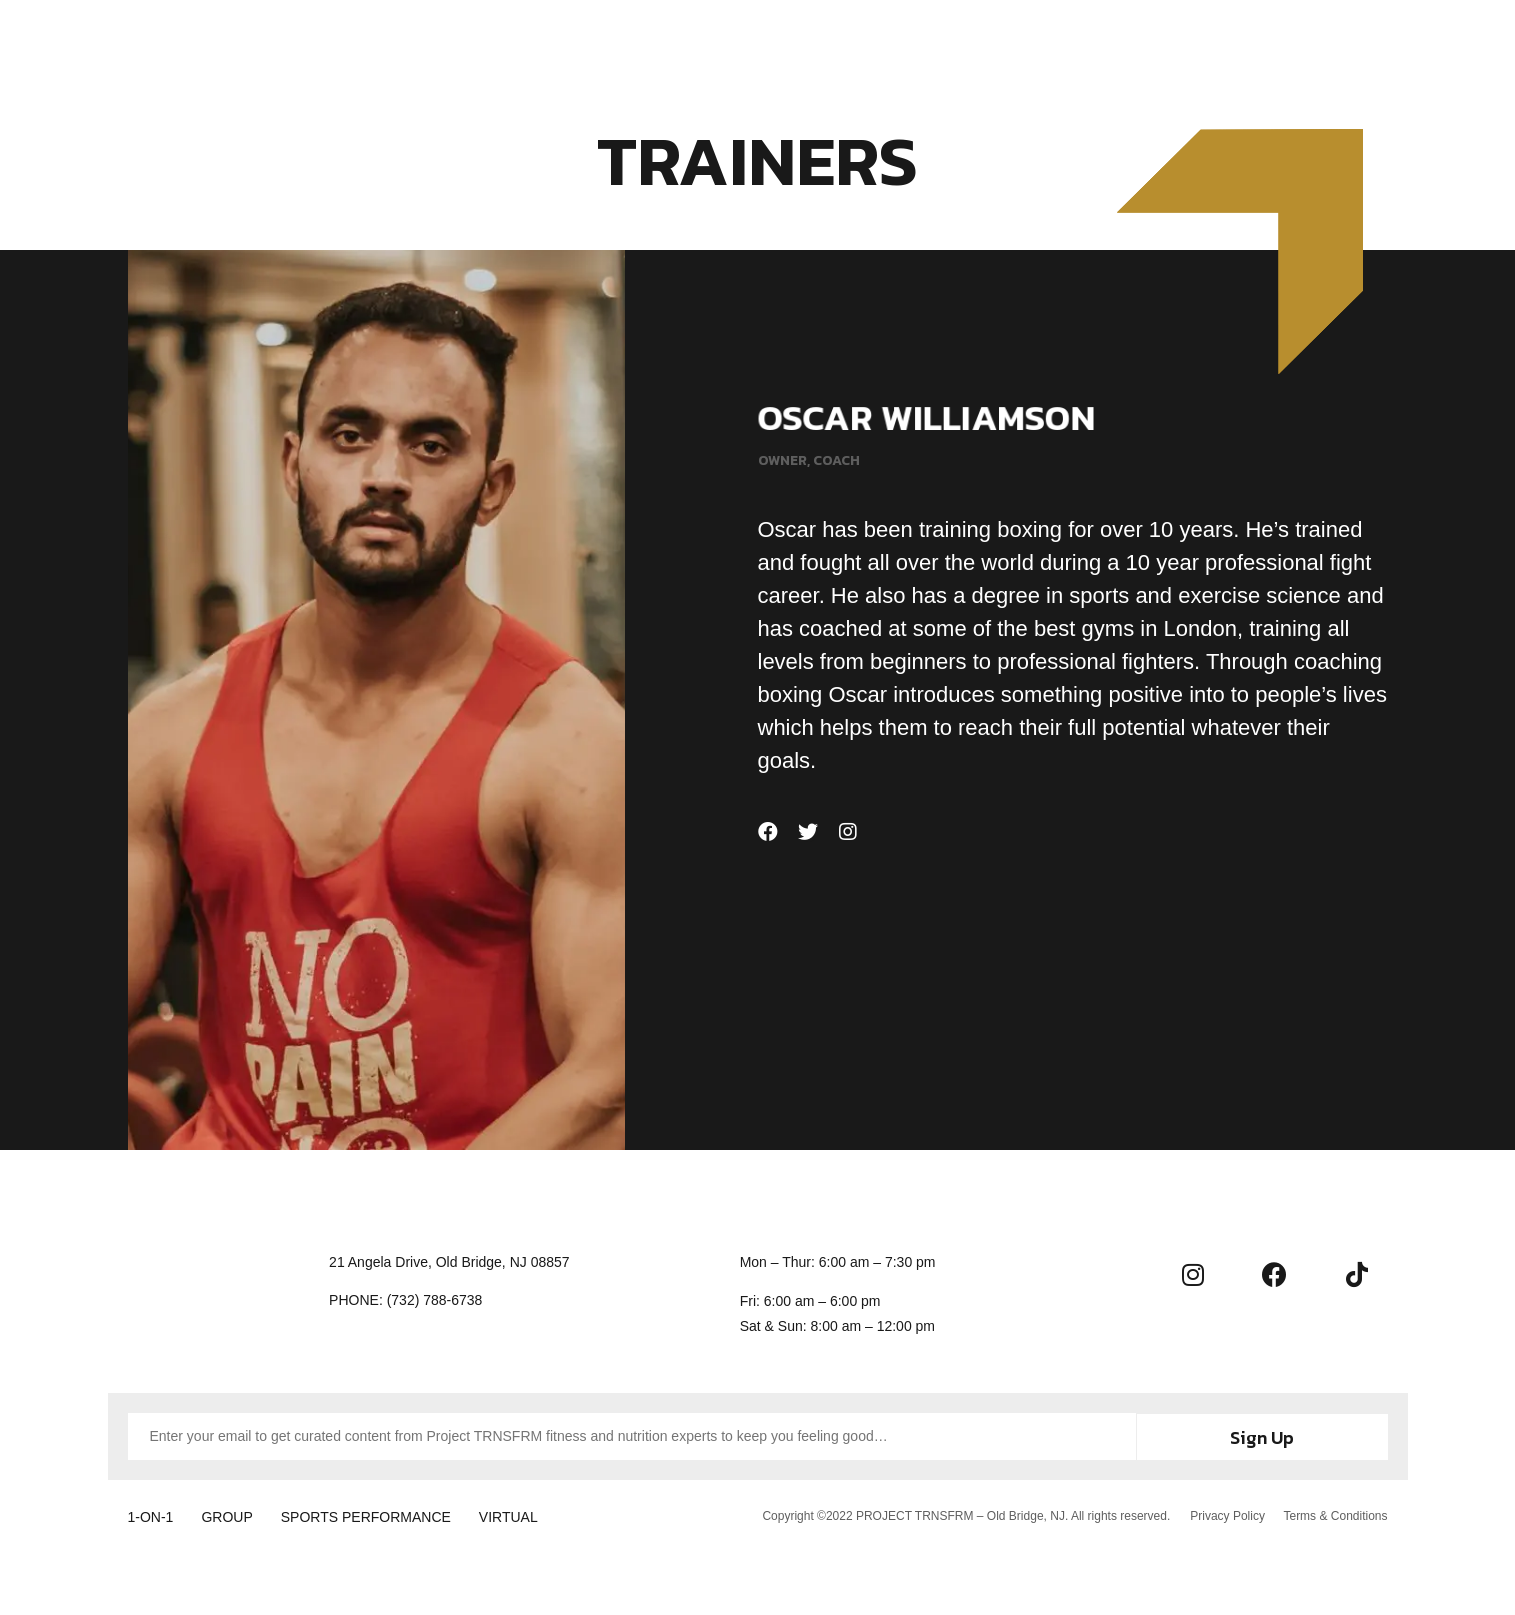 The height and width of the screenshot is (1615, 1515). I want to click on VIRTUAL, so click(529, 1515).